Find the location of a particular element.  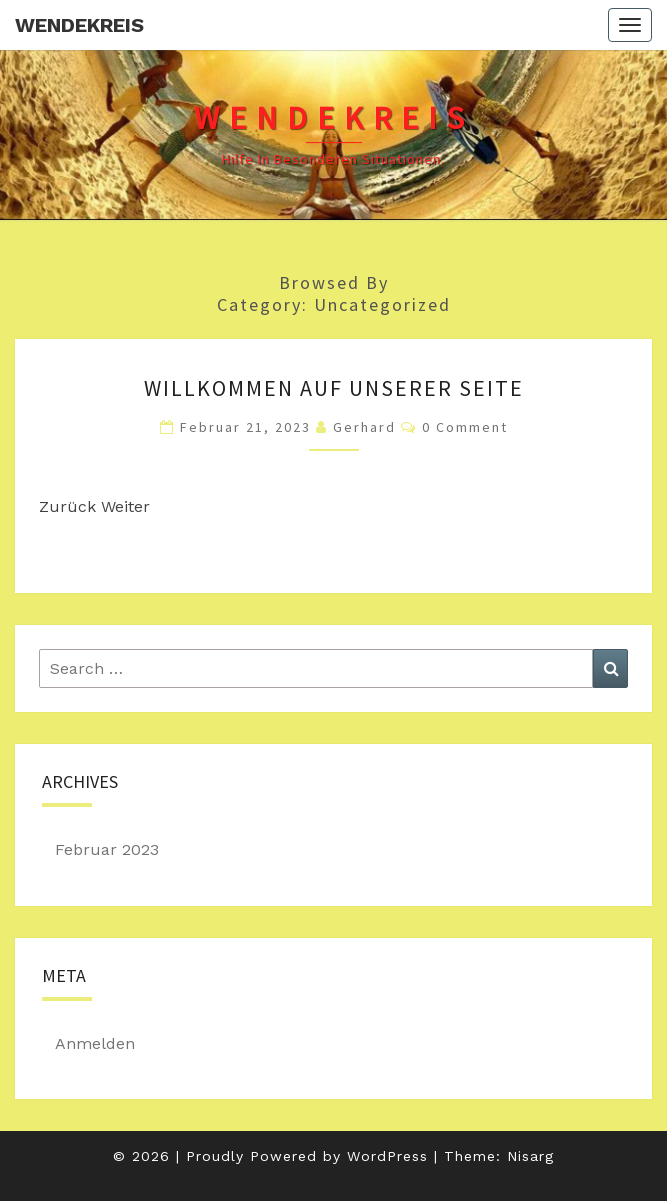

Februar 2023 is located at coordinates (107, 849).